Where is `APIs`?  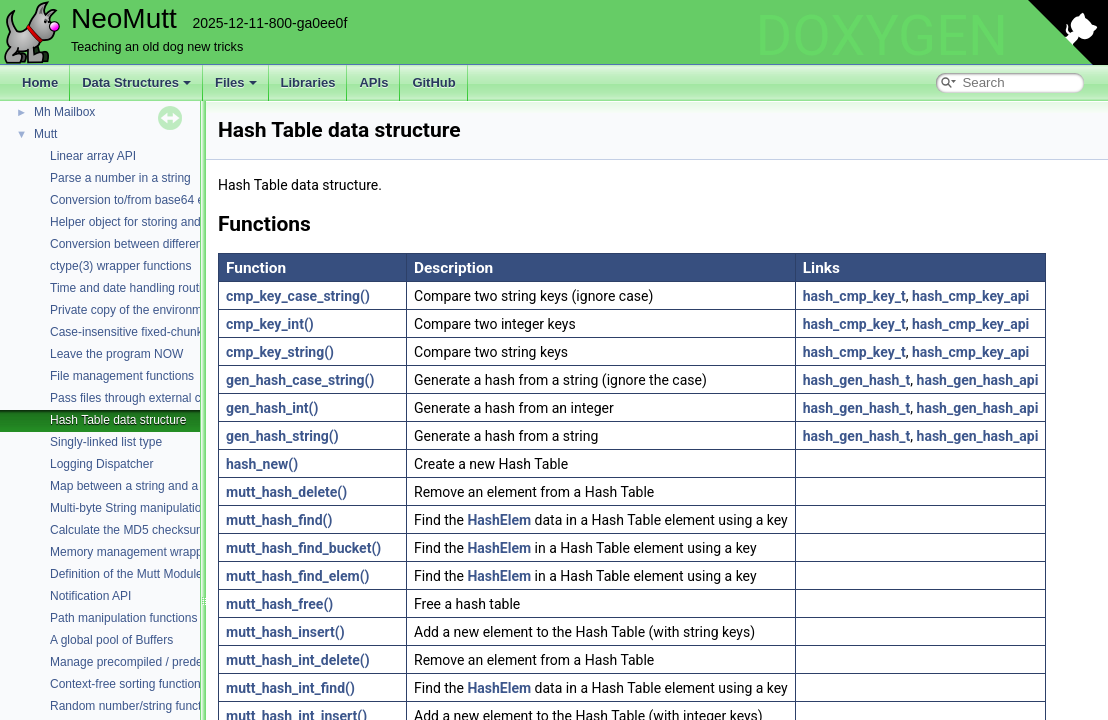
APIs is located at coordinates (373, 82).